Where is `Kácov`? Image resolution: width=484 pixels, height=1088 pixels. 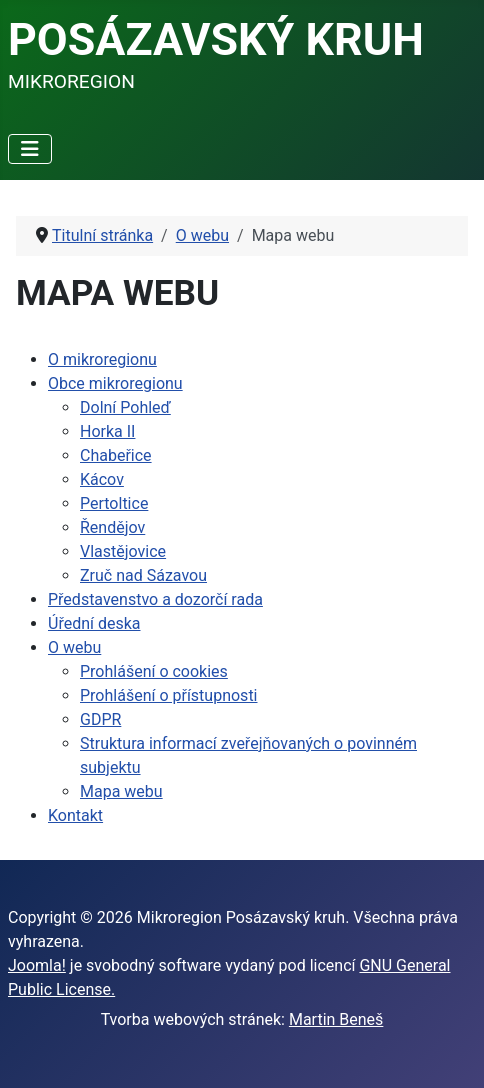 Kácov is located at coordinates (102, 479).